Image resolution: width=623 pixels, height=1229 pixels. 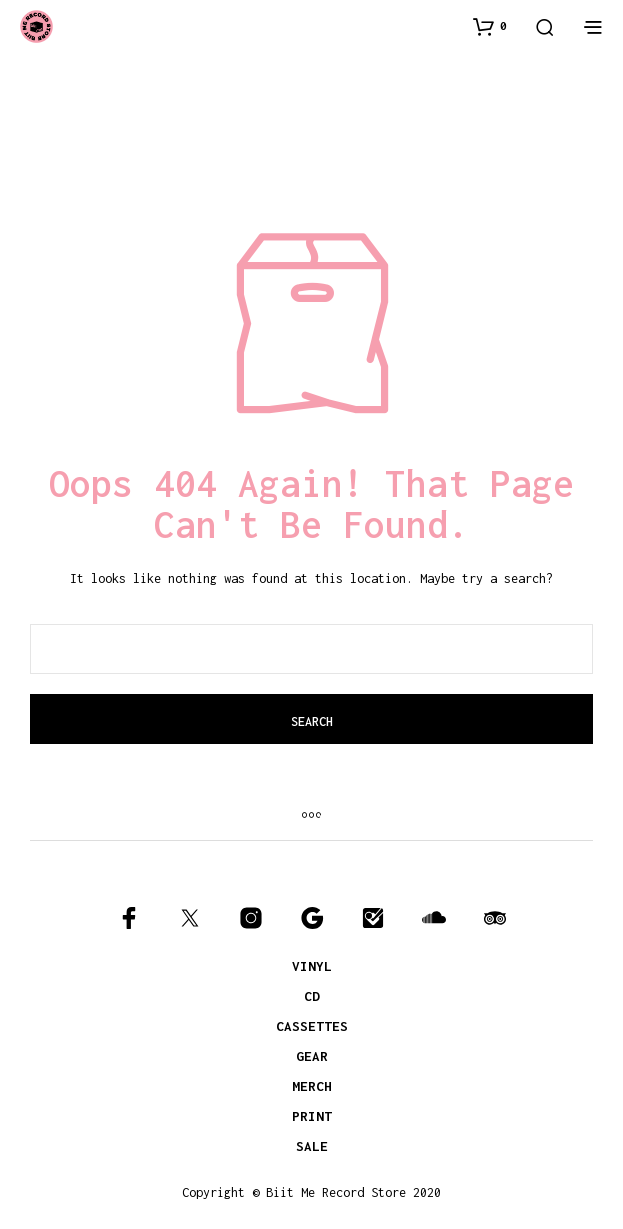 What do you see at coordinates (312, 1026) in the screenshot?
I see `CASSETTES` at bounding box center [312, 1026].